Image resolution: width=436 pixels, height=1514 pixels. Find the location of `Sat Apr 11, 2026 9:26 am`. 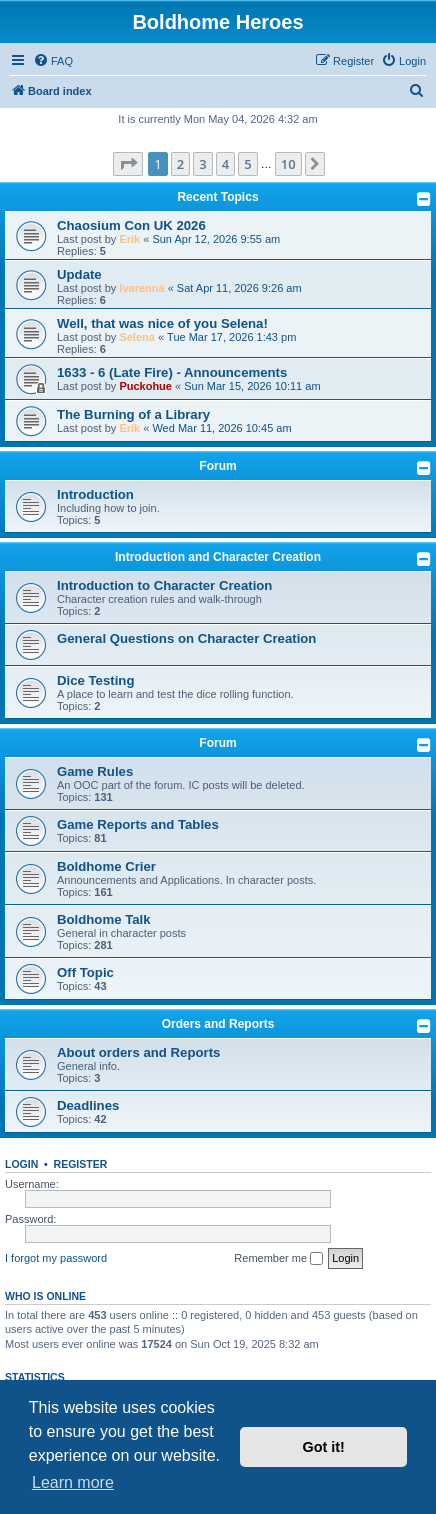

Sat Apr 11, 2026 9:26 am is located at coordinates (239, 288).